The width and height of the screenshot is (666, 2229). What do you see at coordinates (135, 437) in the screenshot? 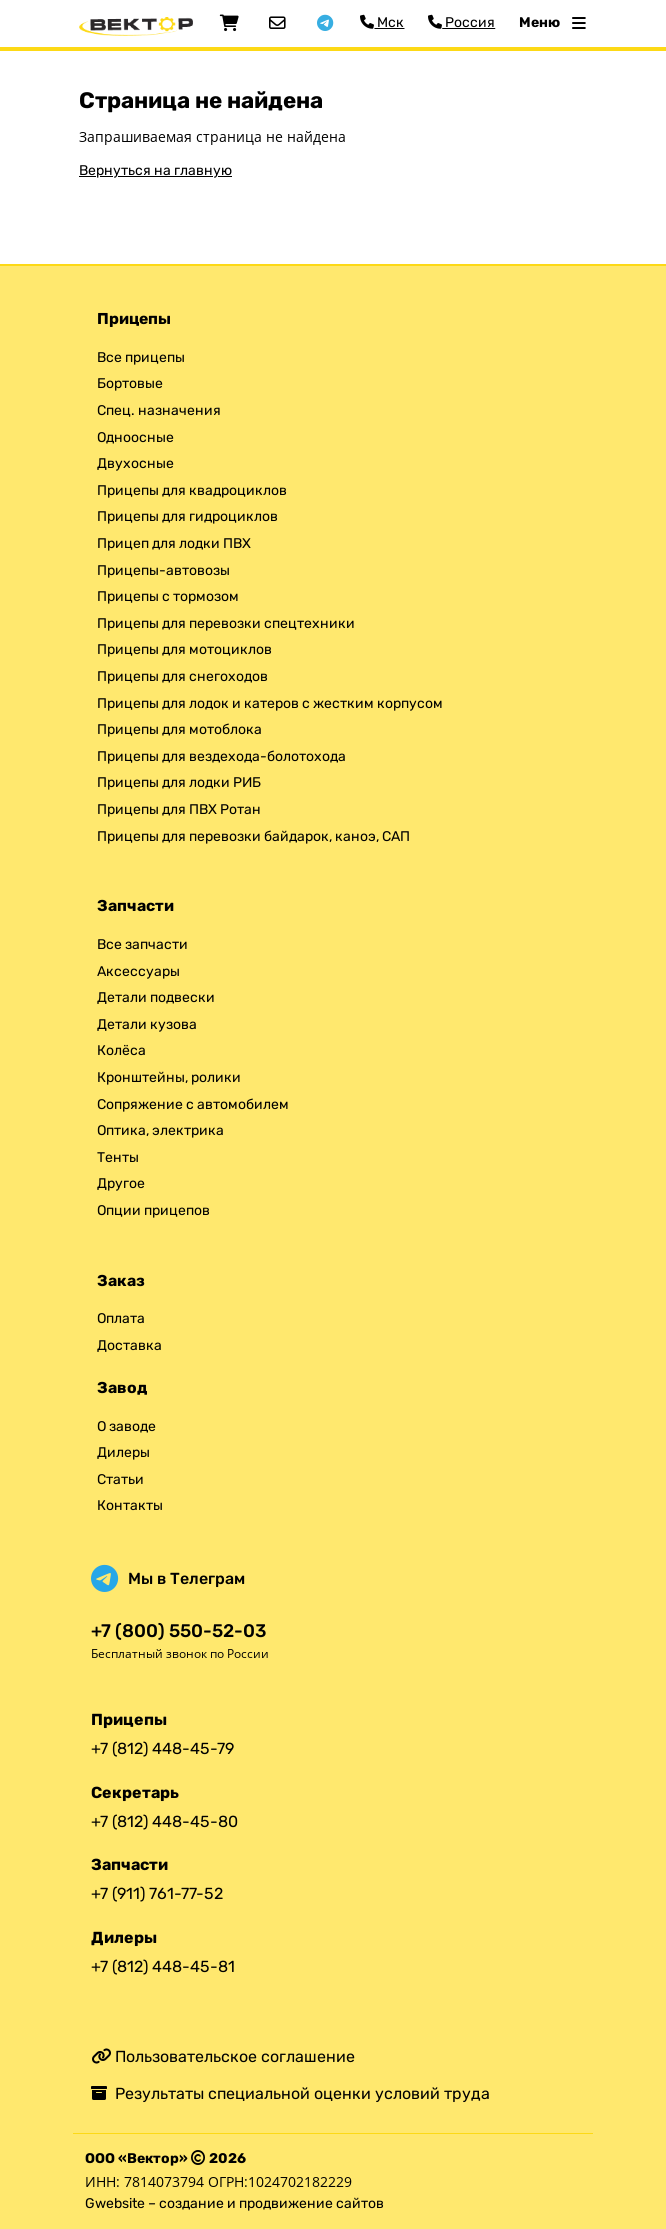
I see `Одноосные` at bounding box center [135, 437].